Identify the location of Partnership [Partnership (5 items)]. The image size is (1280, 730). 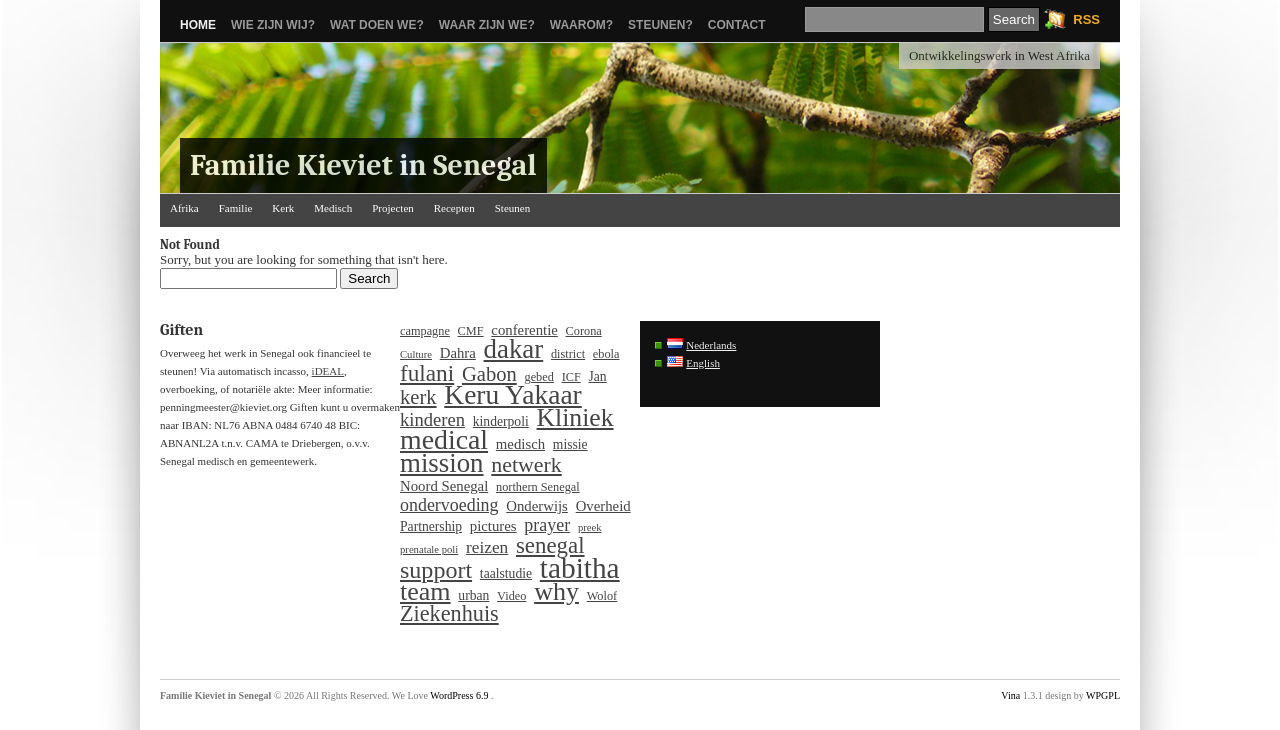
(431, 526).